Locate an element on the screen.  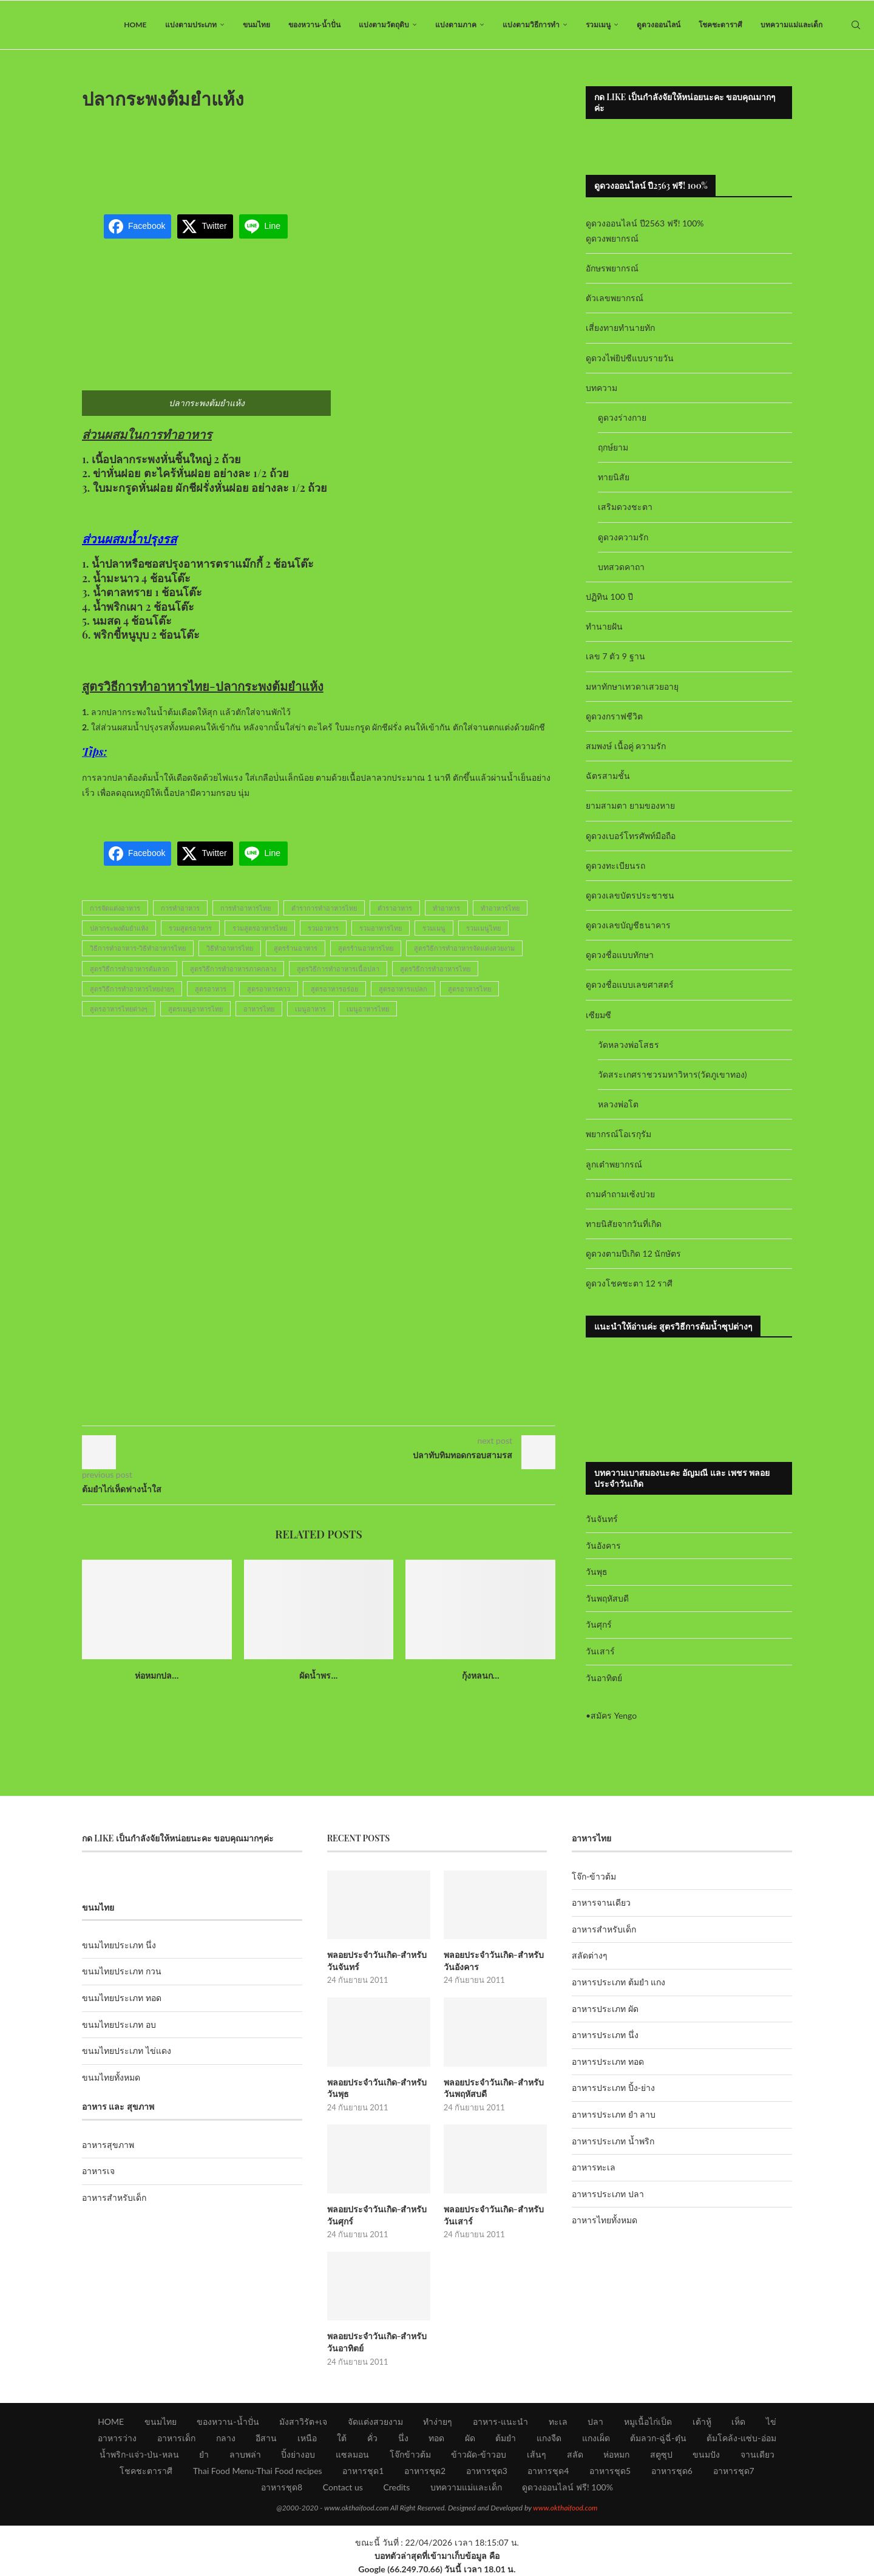
เห็ด is located at coordinates (738, 2421).